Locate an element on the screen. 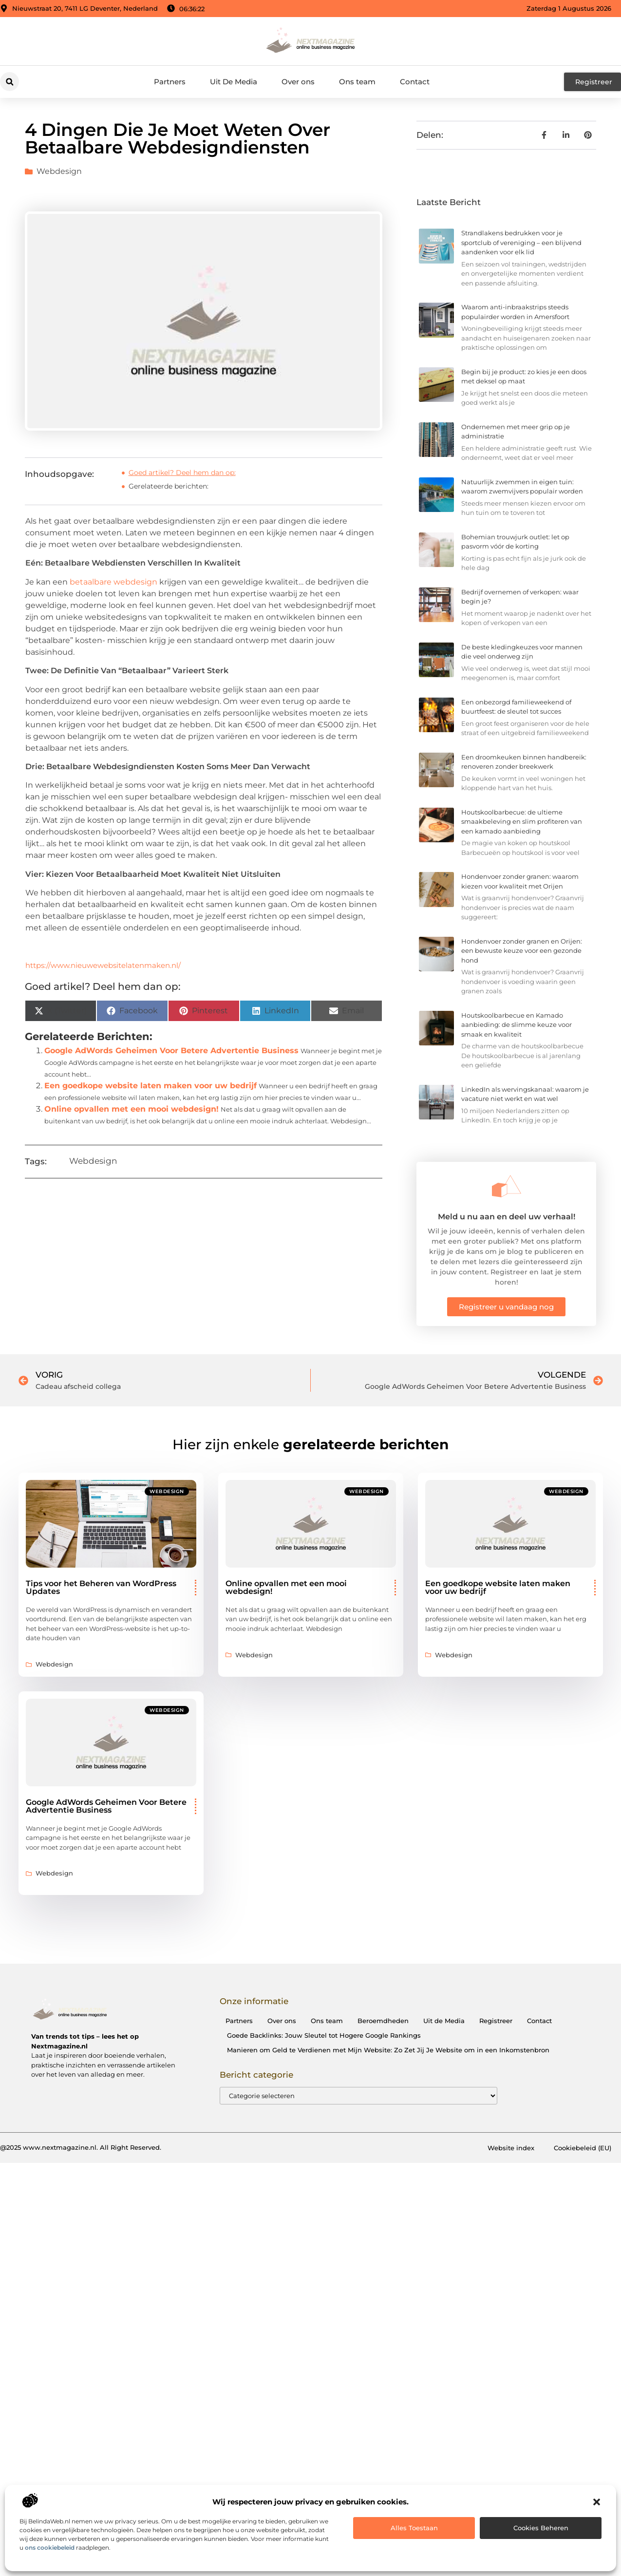 The height and width of the screenshot is (2576, 621). ons cookiebeleid is located at coordinates (50, 2547).